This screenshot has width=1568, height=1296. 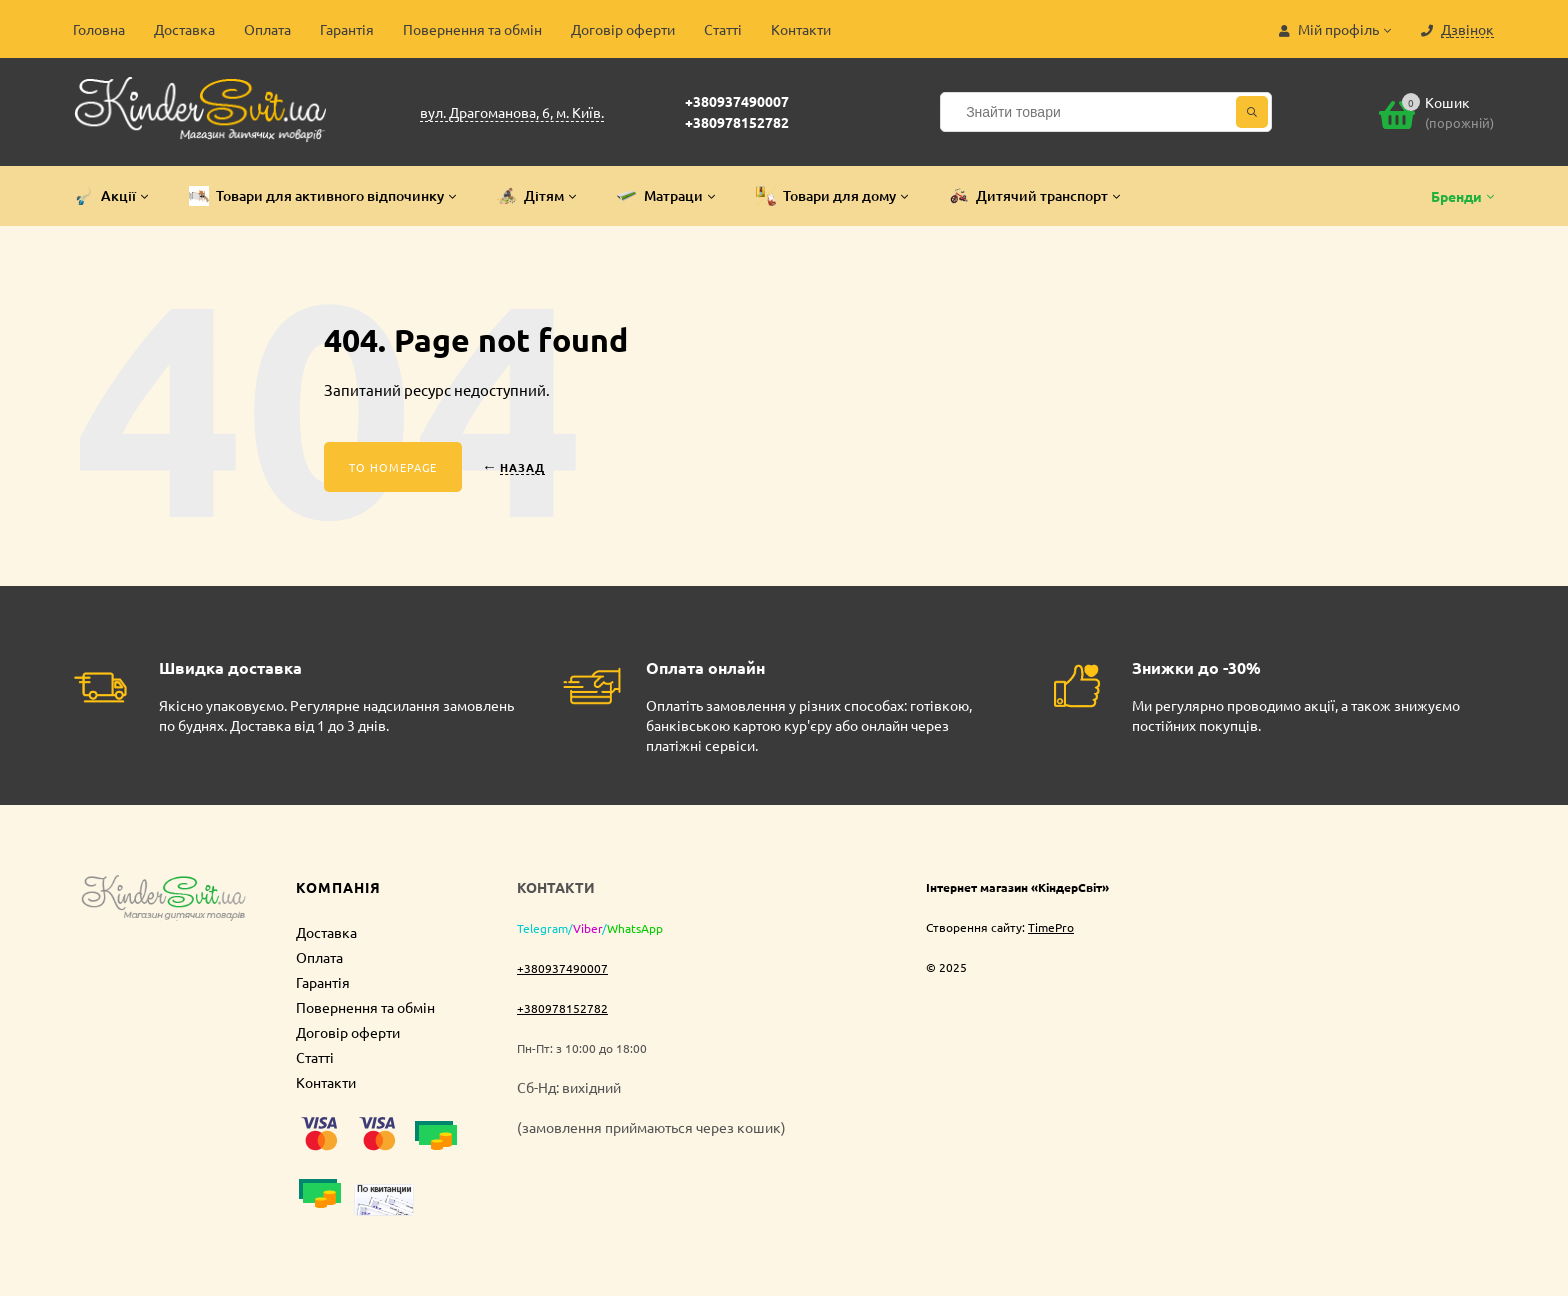 What do you see at coordinates (723, 29) in the screenshot?
I see `Статті` at bounding box center [723, 29].